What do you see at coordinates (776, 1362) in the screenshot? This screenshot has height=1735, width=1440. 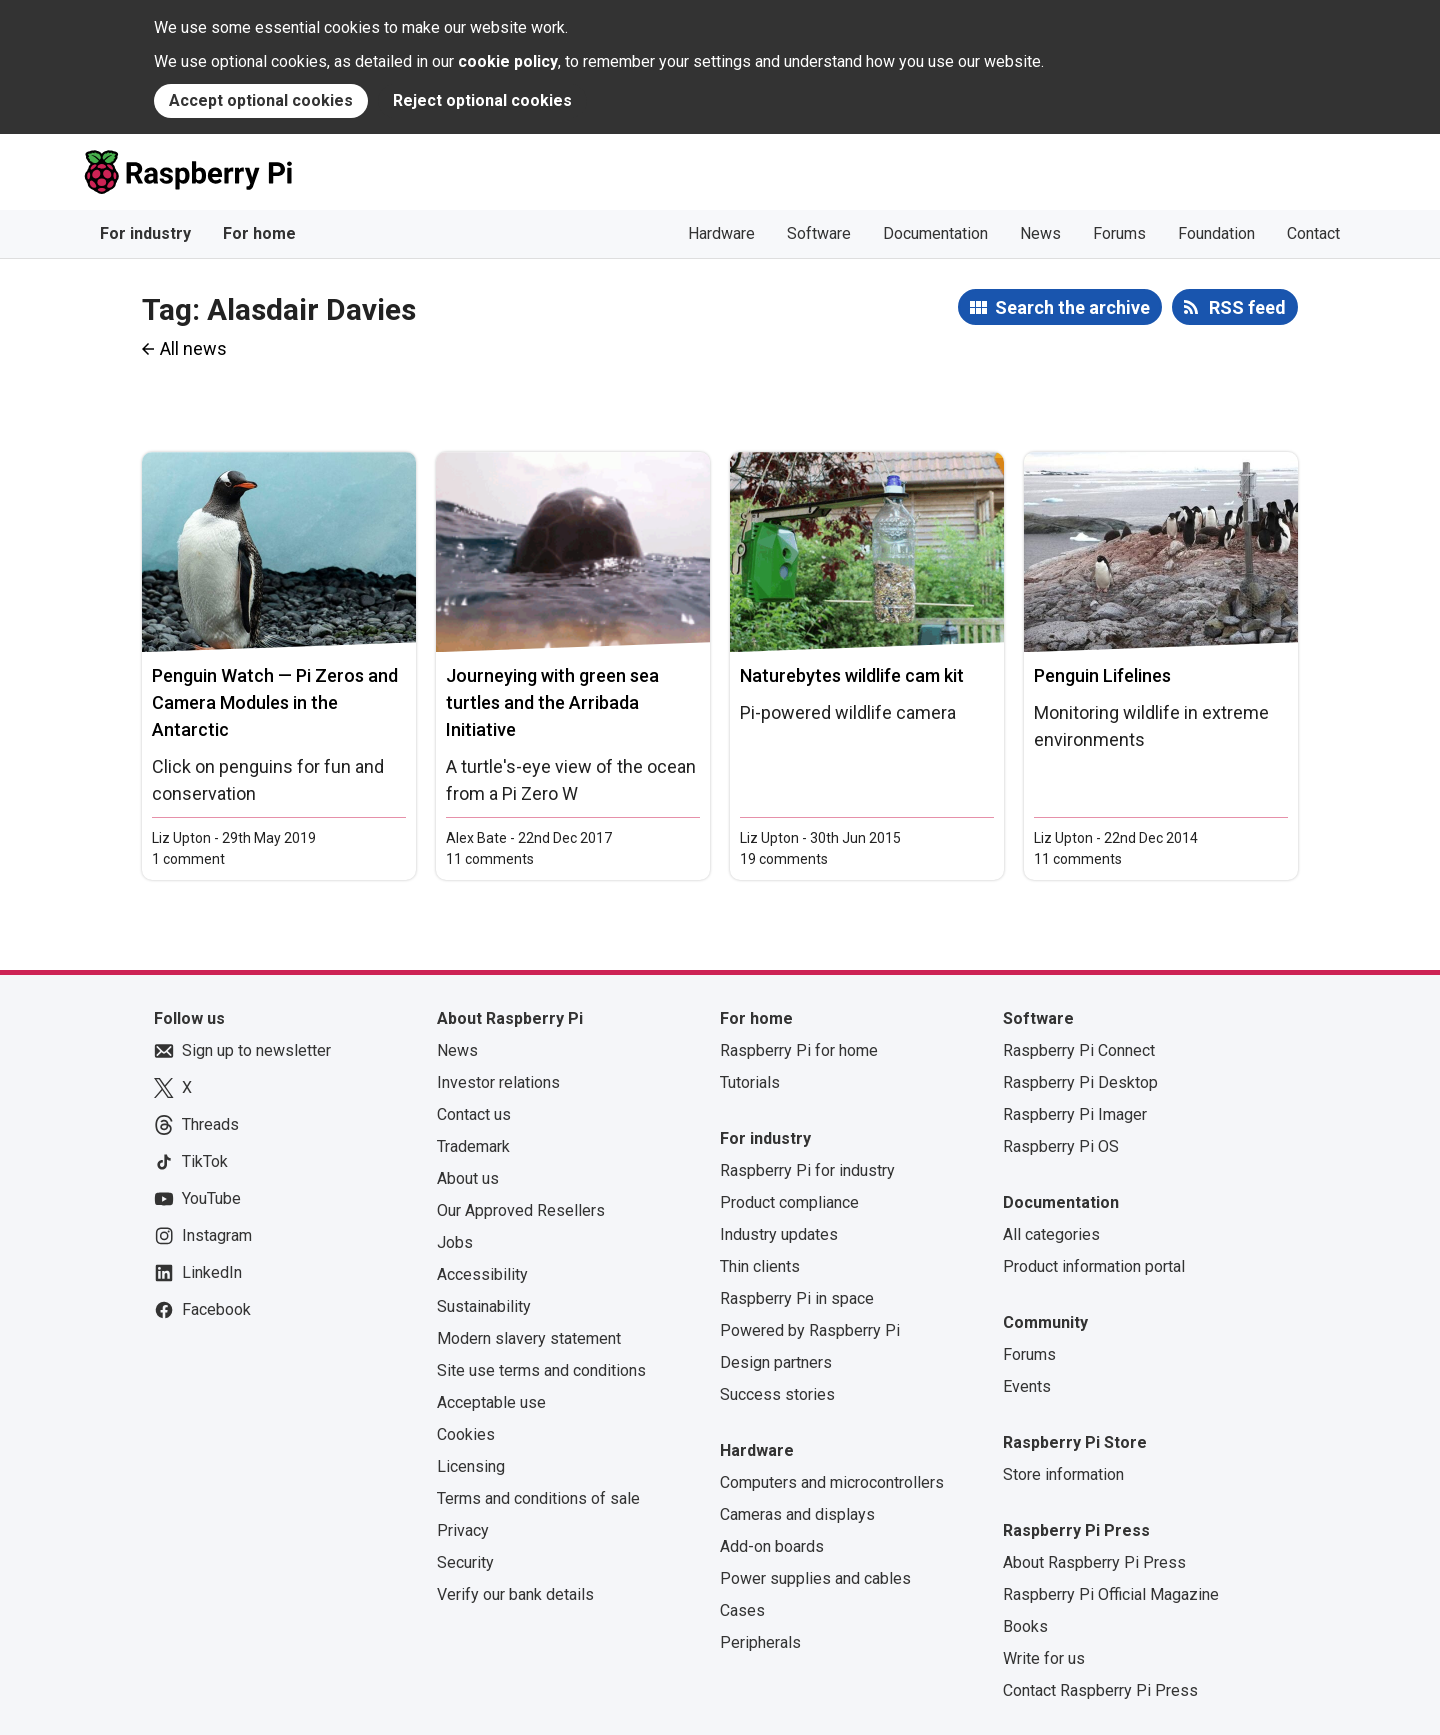 I see `Design partners` at bounding box center [776, 1362].